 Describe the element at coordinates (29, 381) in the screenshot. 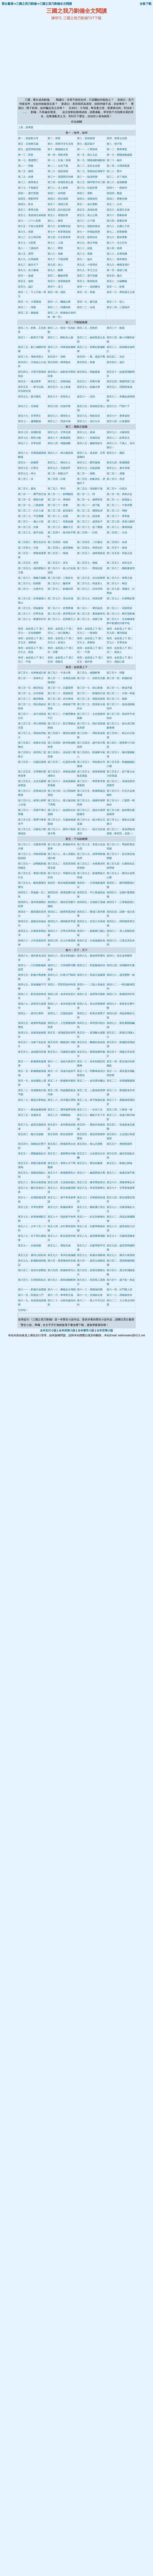

I see `第百五一：遷治懷寧` at that location.